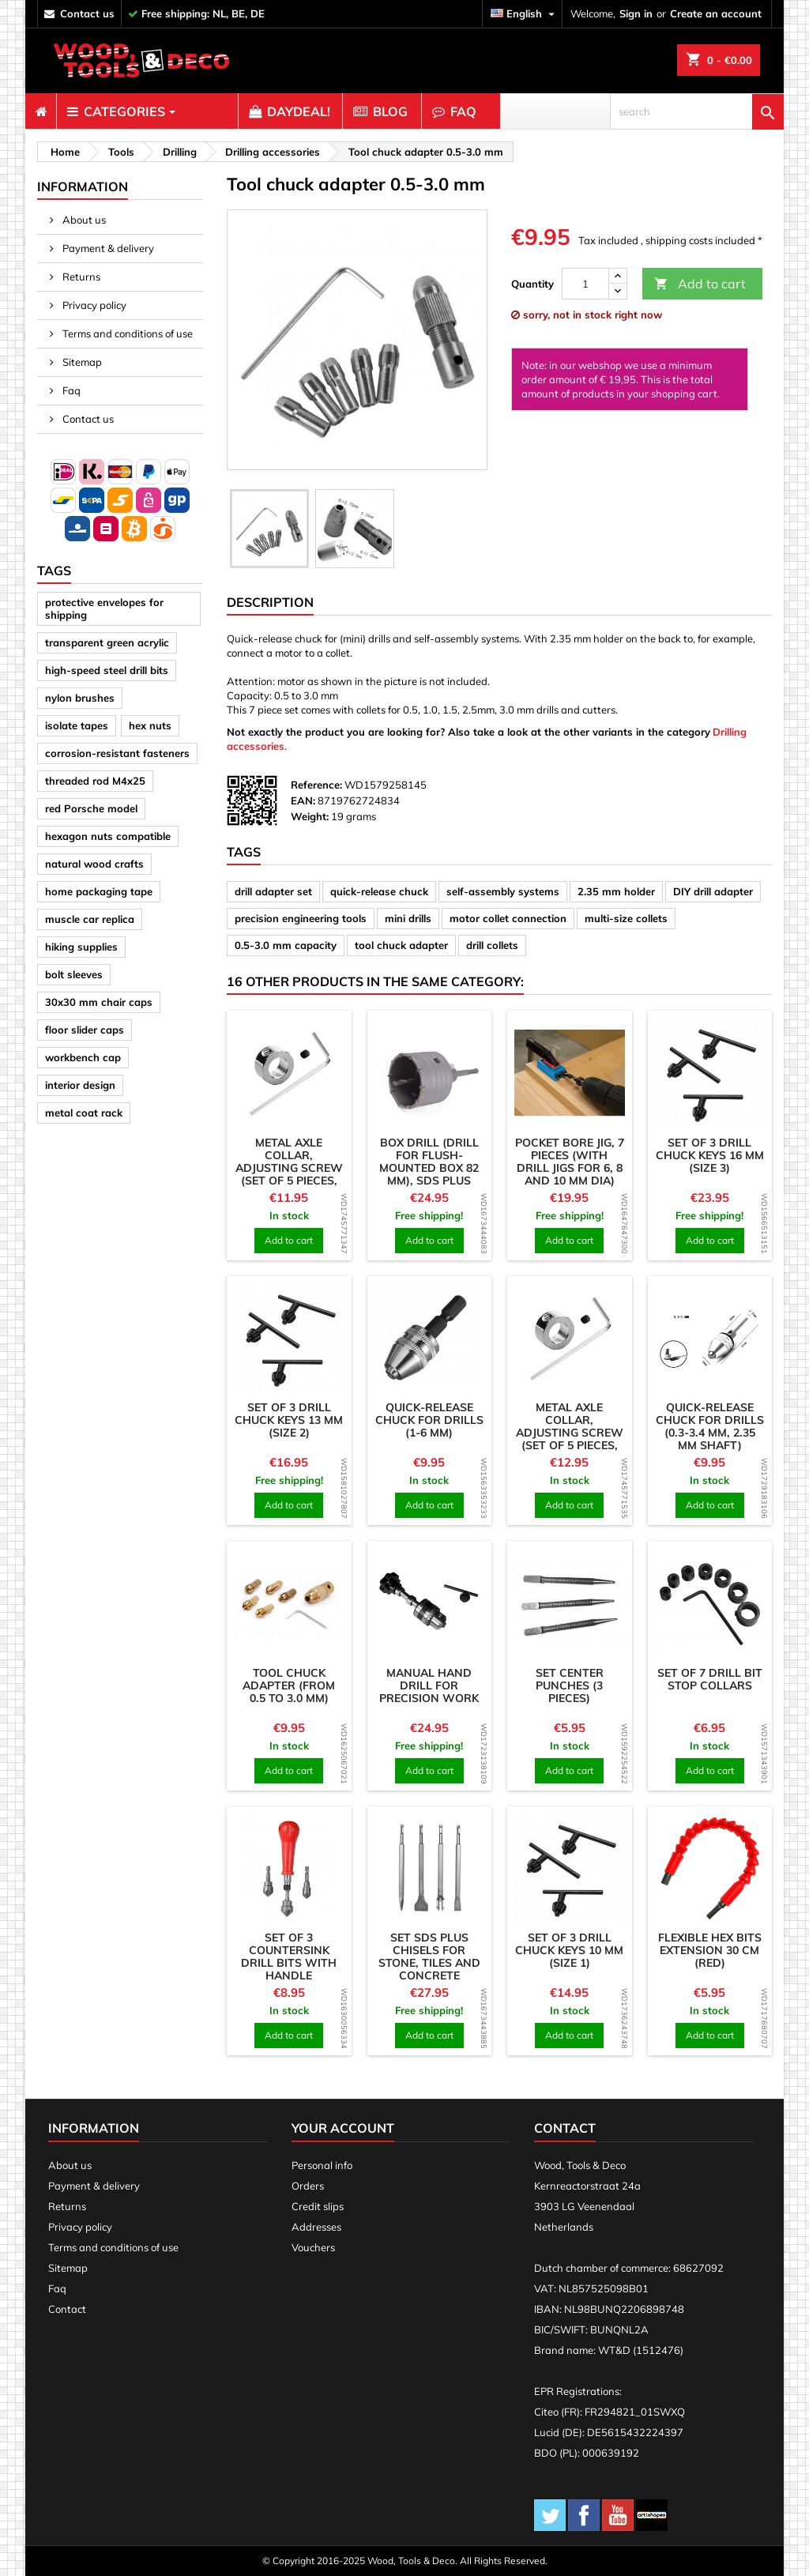 The height and width of the screenshot is (2576, 809). What do you see at coordinates (84, 1029) in the screenshot?
I see `floor slider caps` at bounding box center [84, 1029].